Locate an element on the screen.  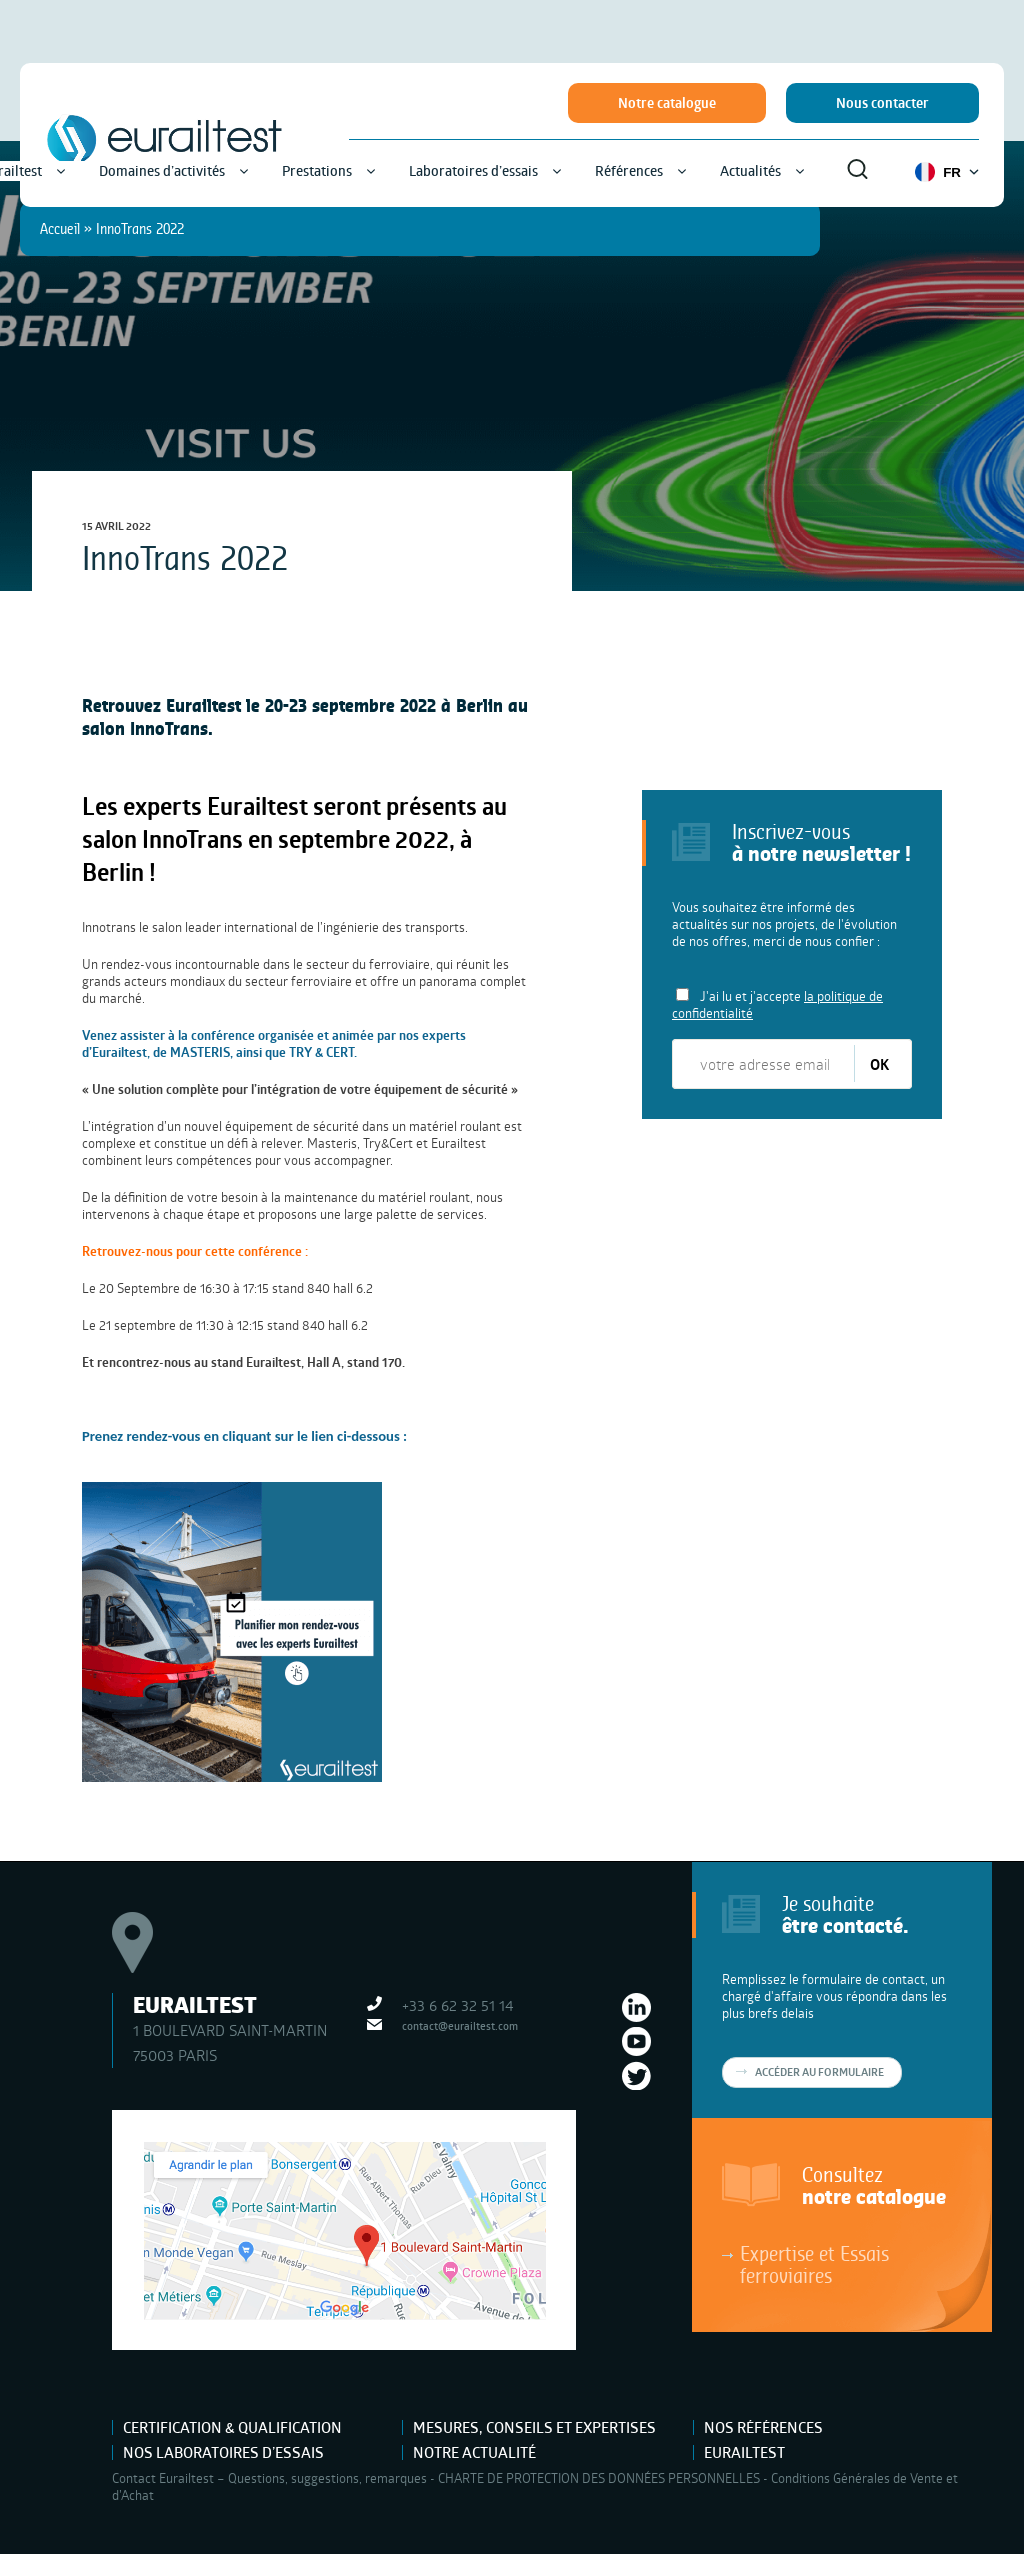
Accueil is located at coordinates (60, 228).